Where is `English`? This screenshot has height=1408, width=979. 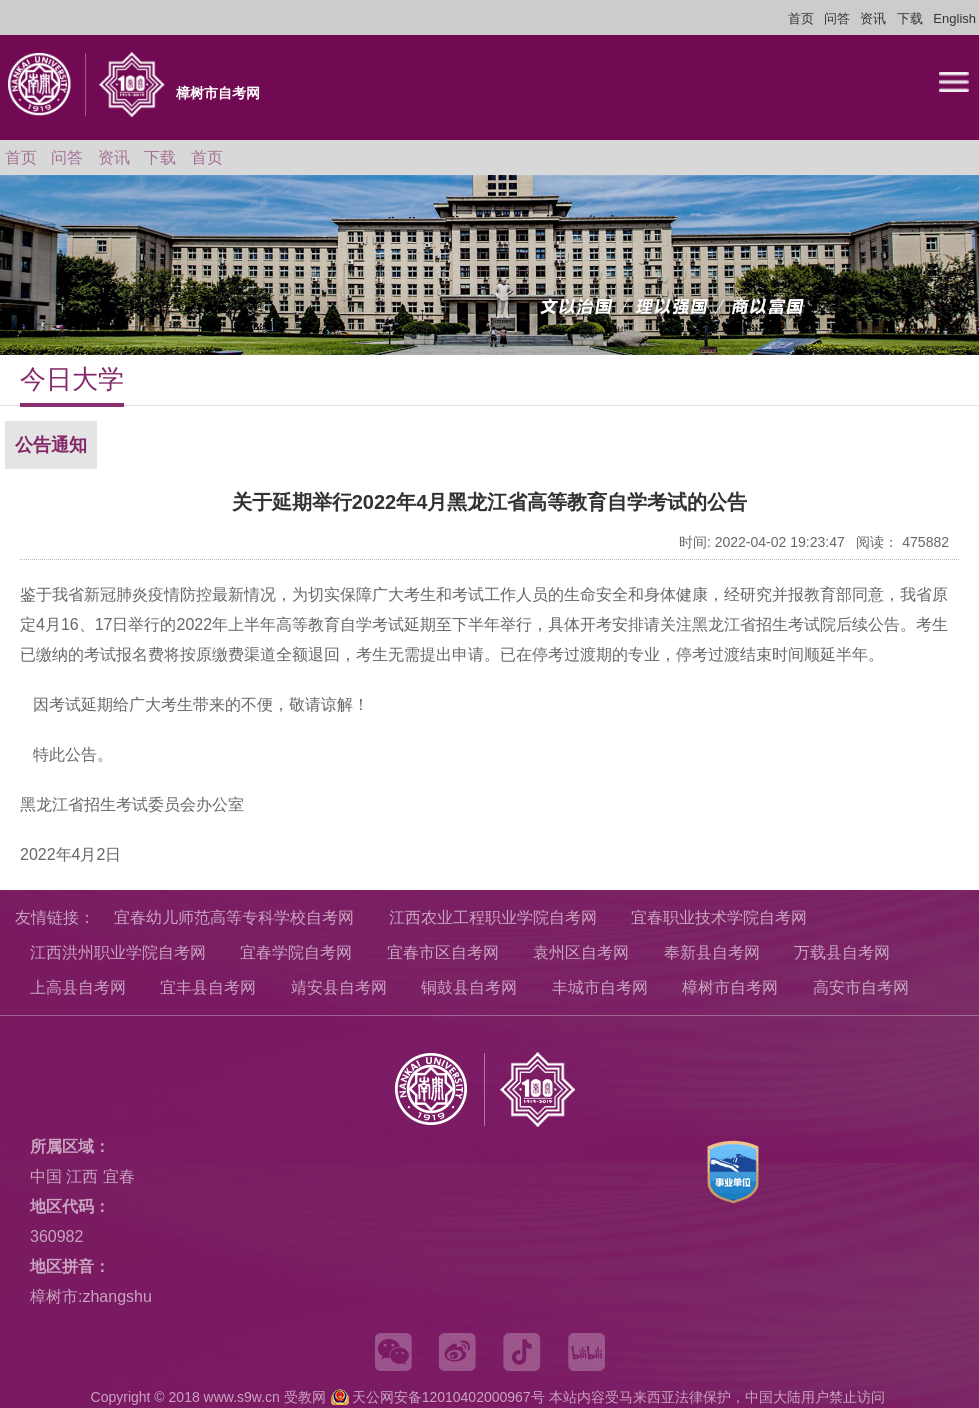 English is located at coordinates (954, 18).